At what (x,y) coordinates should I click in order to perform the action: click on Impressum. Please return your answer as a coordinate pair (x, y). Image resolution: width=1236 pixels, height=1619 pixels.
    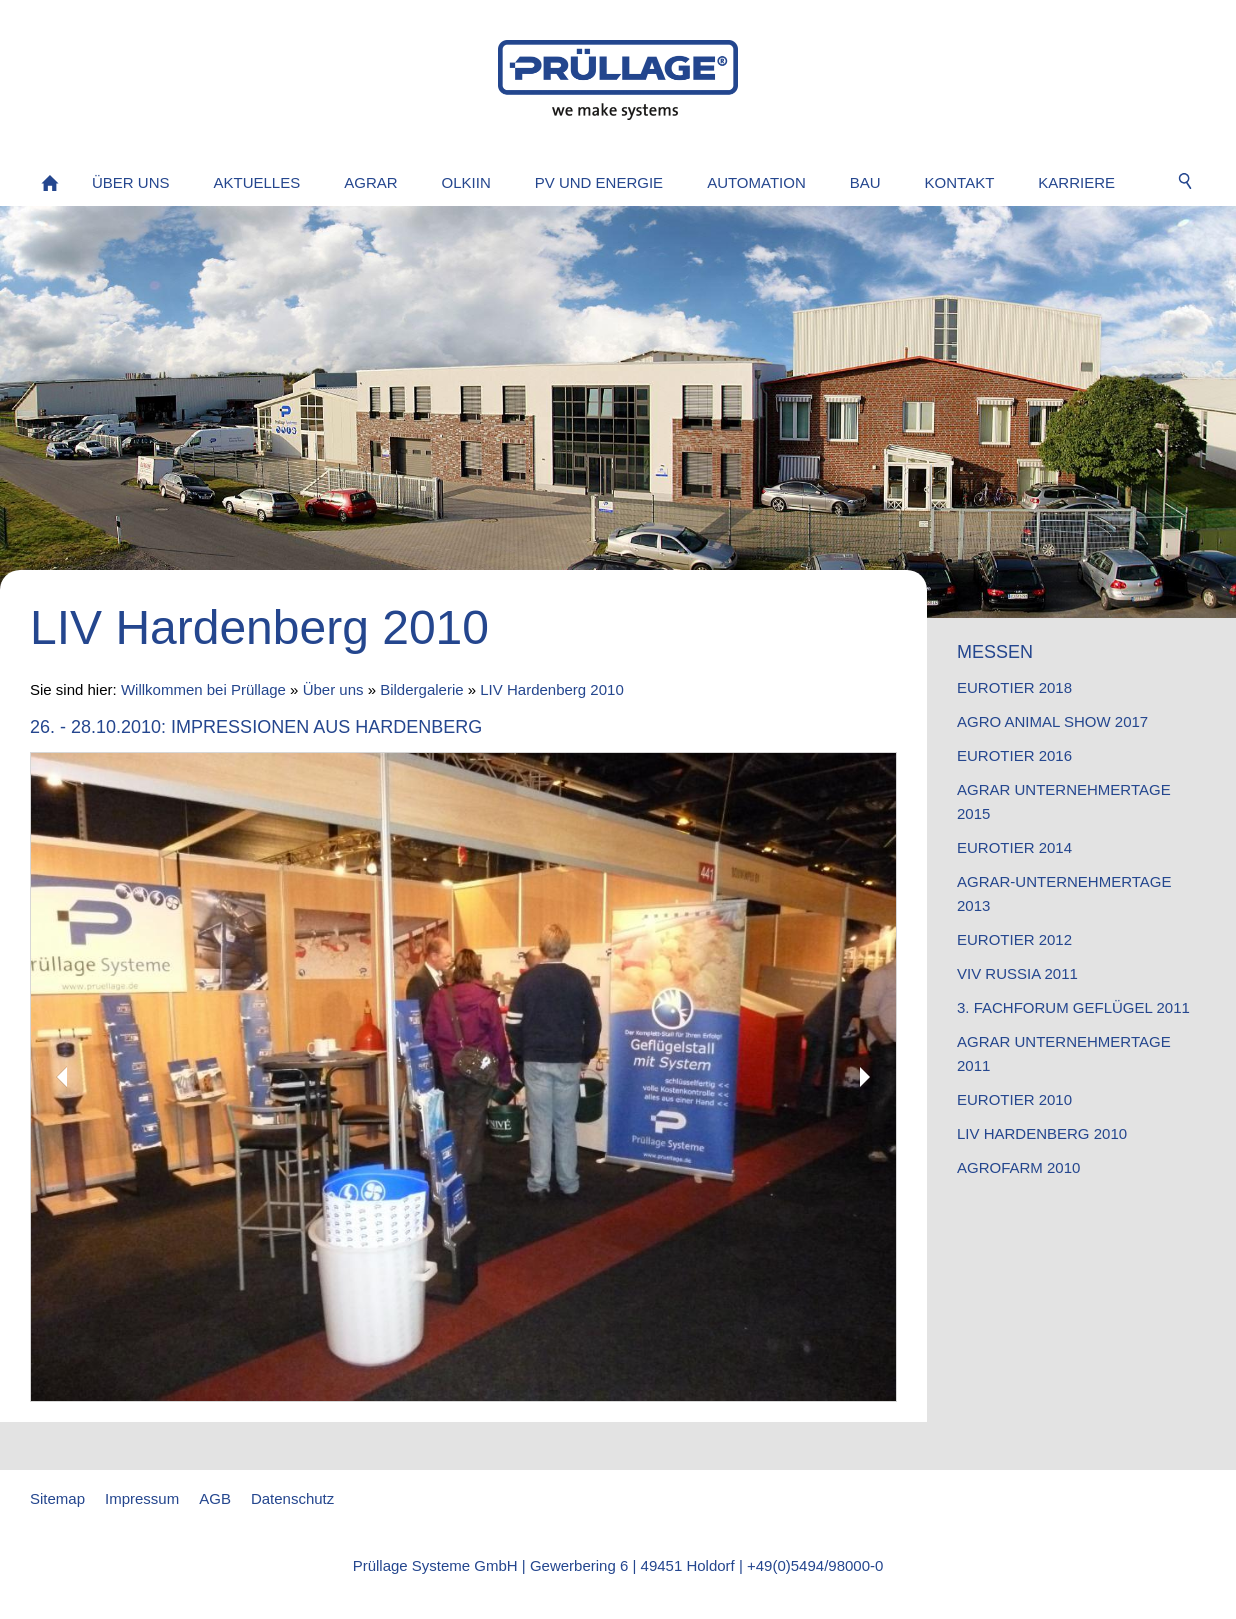
    Looking at the image, I should click on (142, 1498).